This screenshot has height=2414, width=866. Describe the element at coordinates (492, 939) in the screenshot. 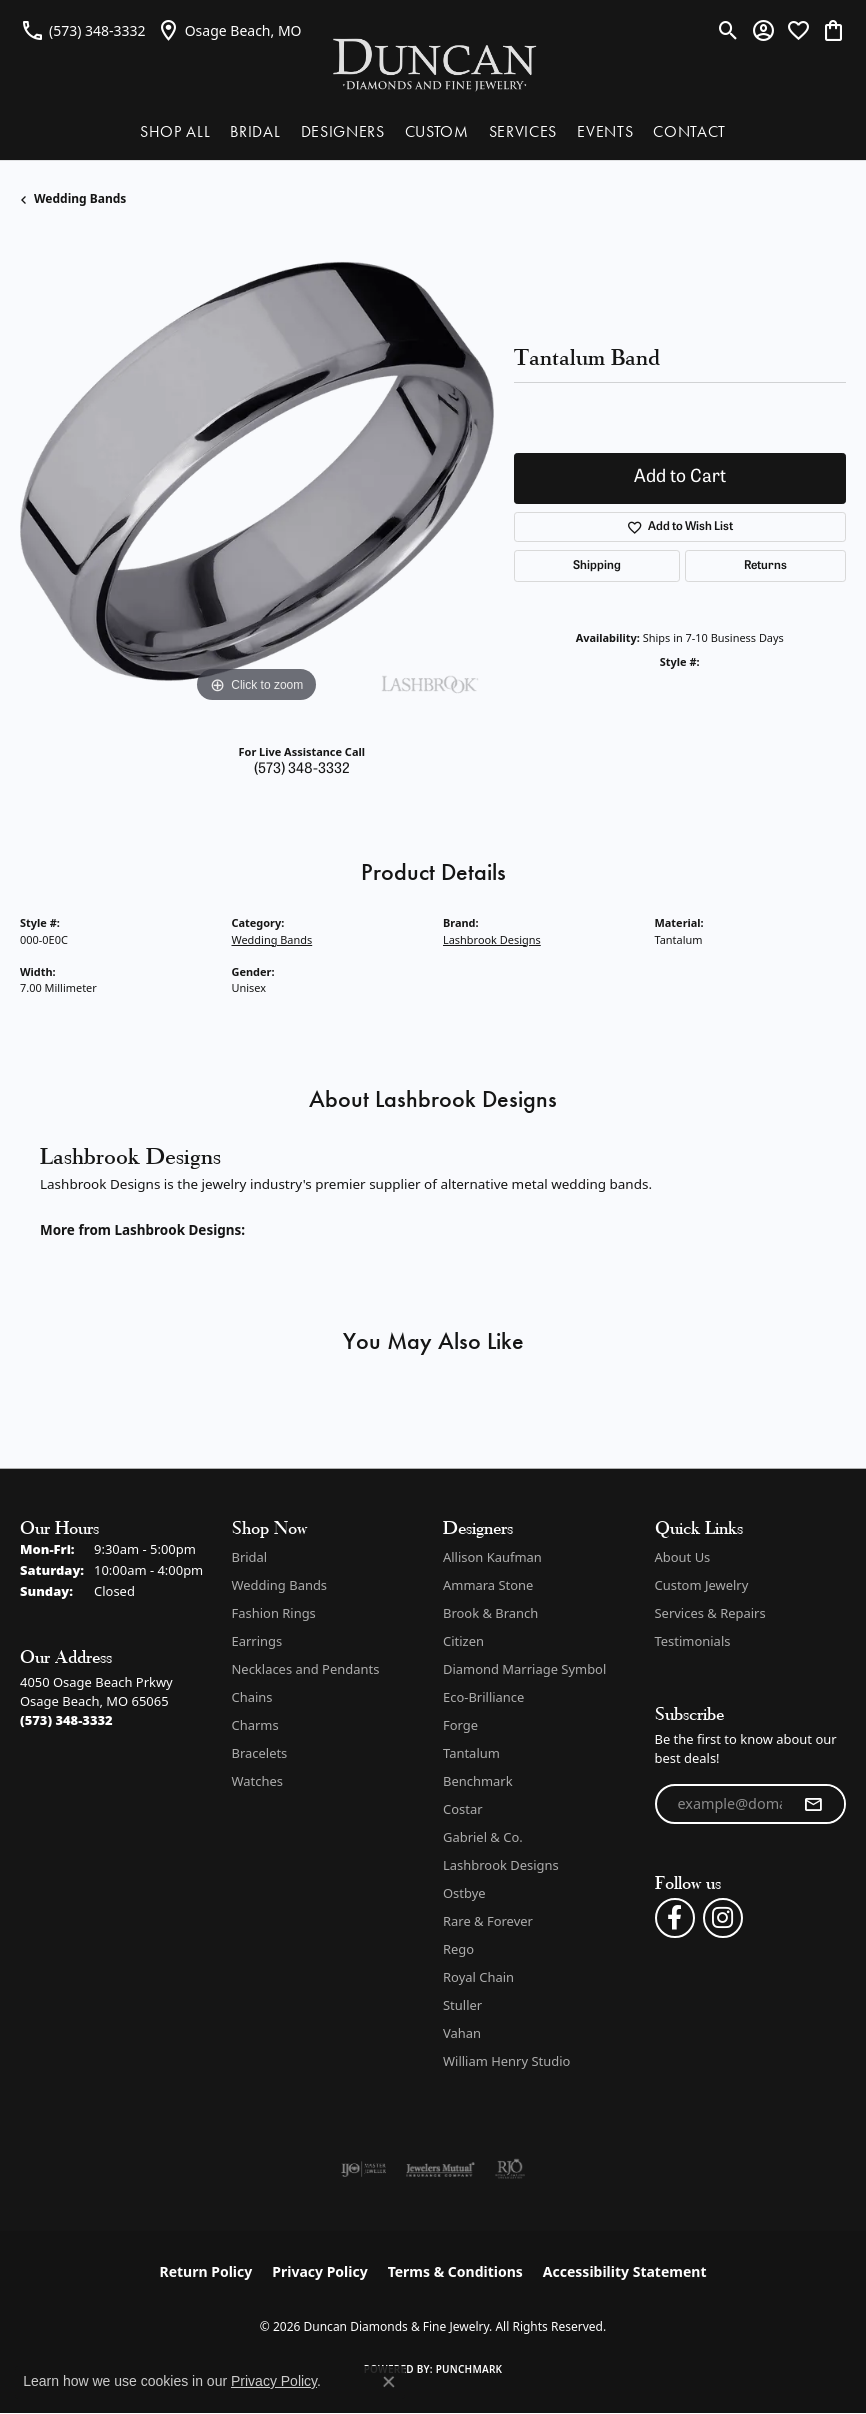

I see `Lashbrook Designs` at that location.